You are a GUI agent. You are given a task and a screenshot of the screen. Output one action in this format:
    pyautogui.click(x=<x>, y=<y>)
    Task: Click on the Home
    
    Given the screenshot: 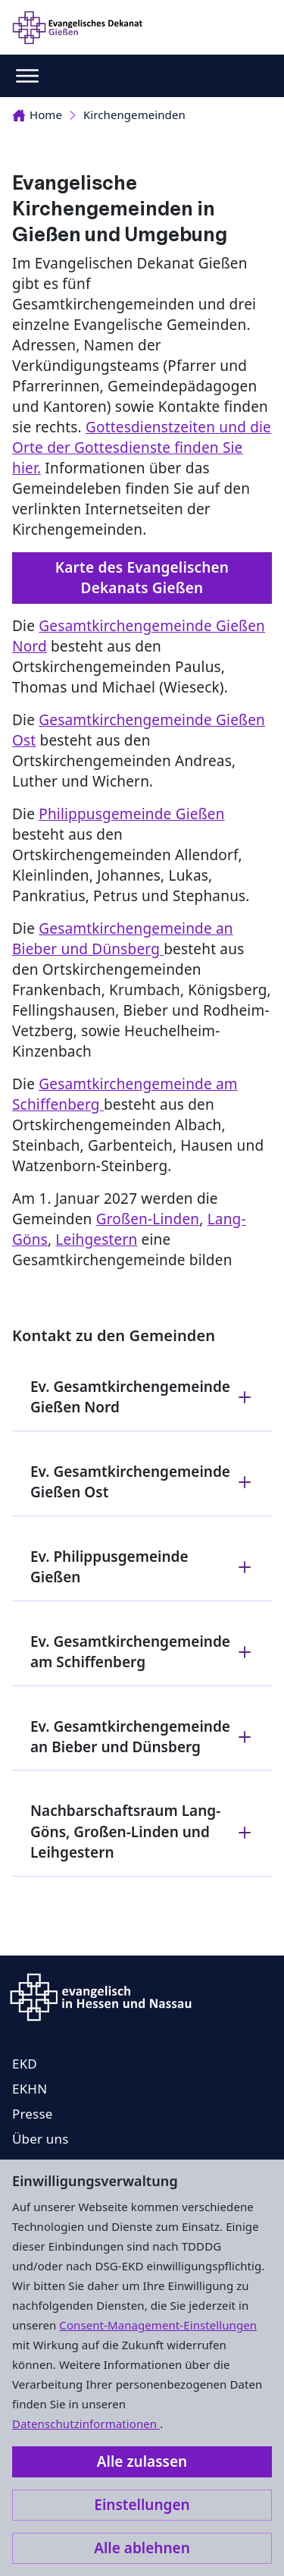 What is the action you would take?
    pyautogui.click(x=37, y=114)
    